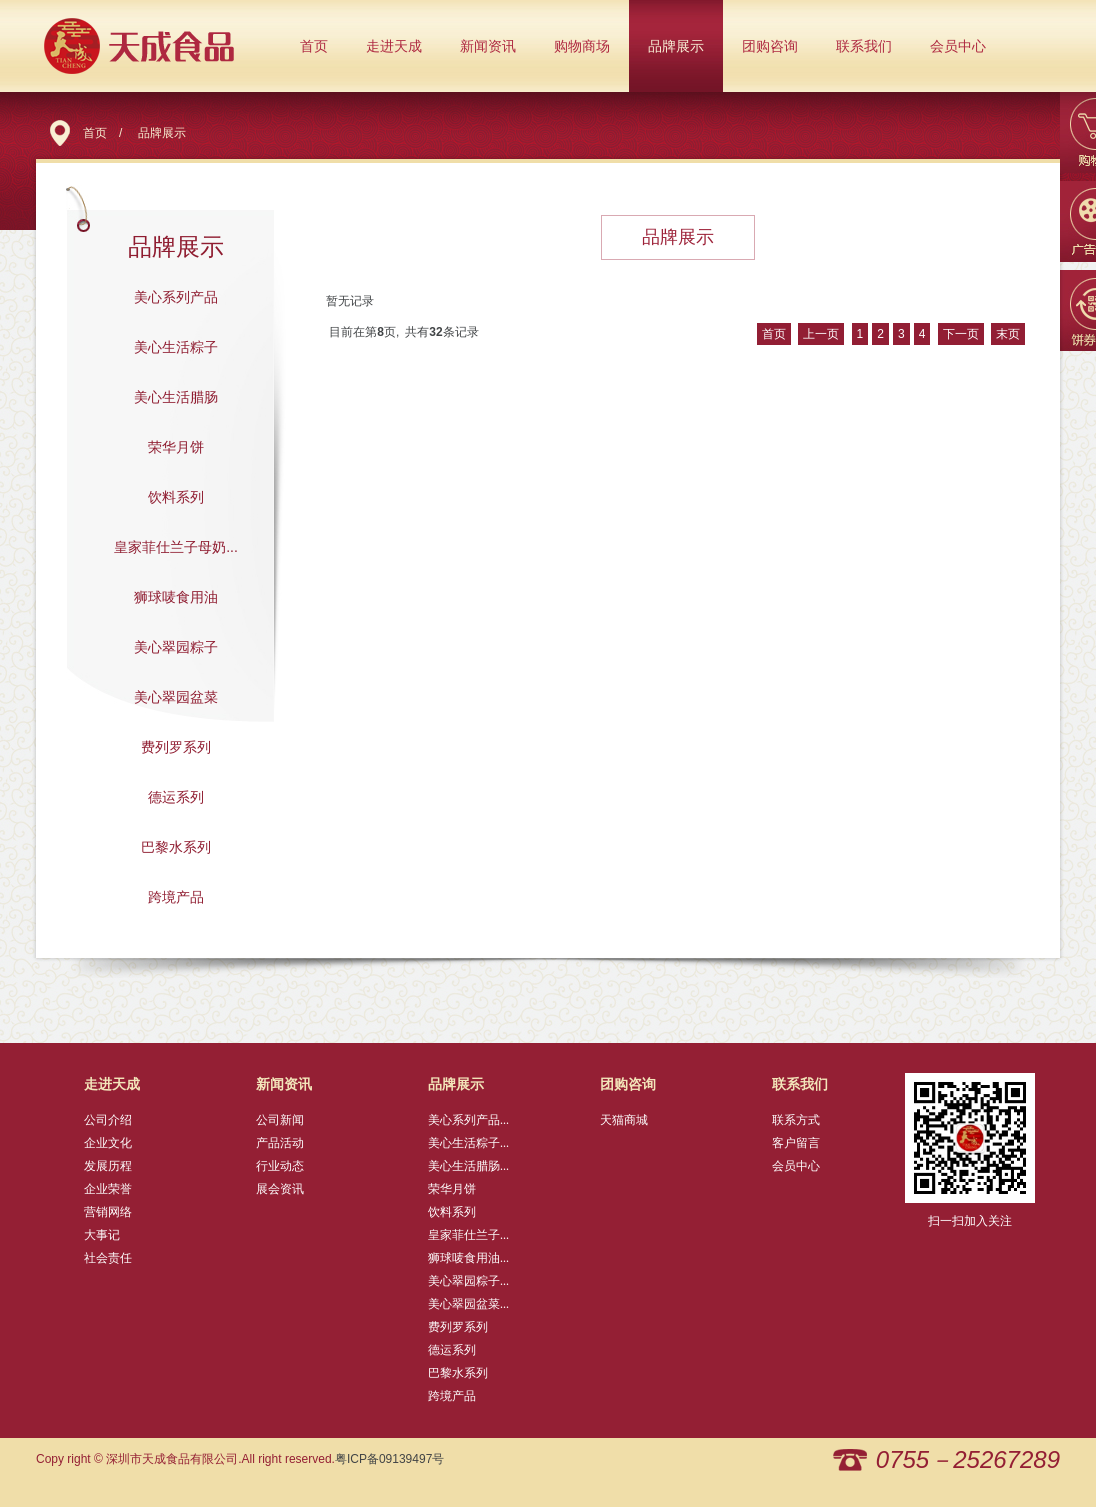 Image resolution: width=1096 pixels, height=1507 pixels. What do you see at coordinates (108, 1258) in the screenshot?
I see `社会责任` at bounding box center [108, 1258].